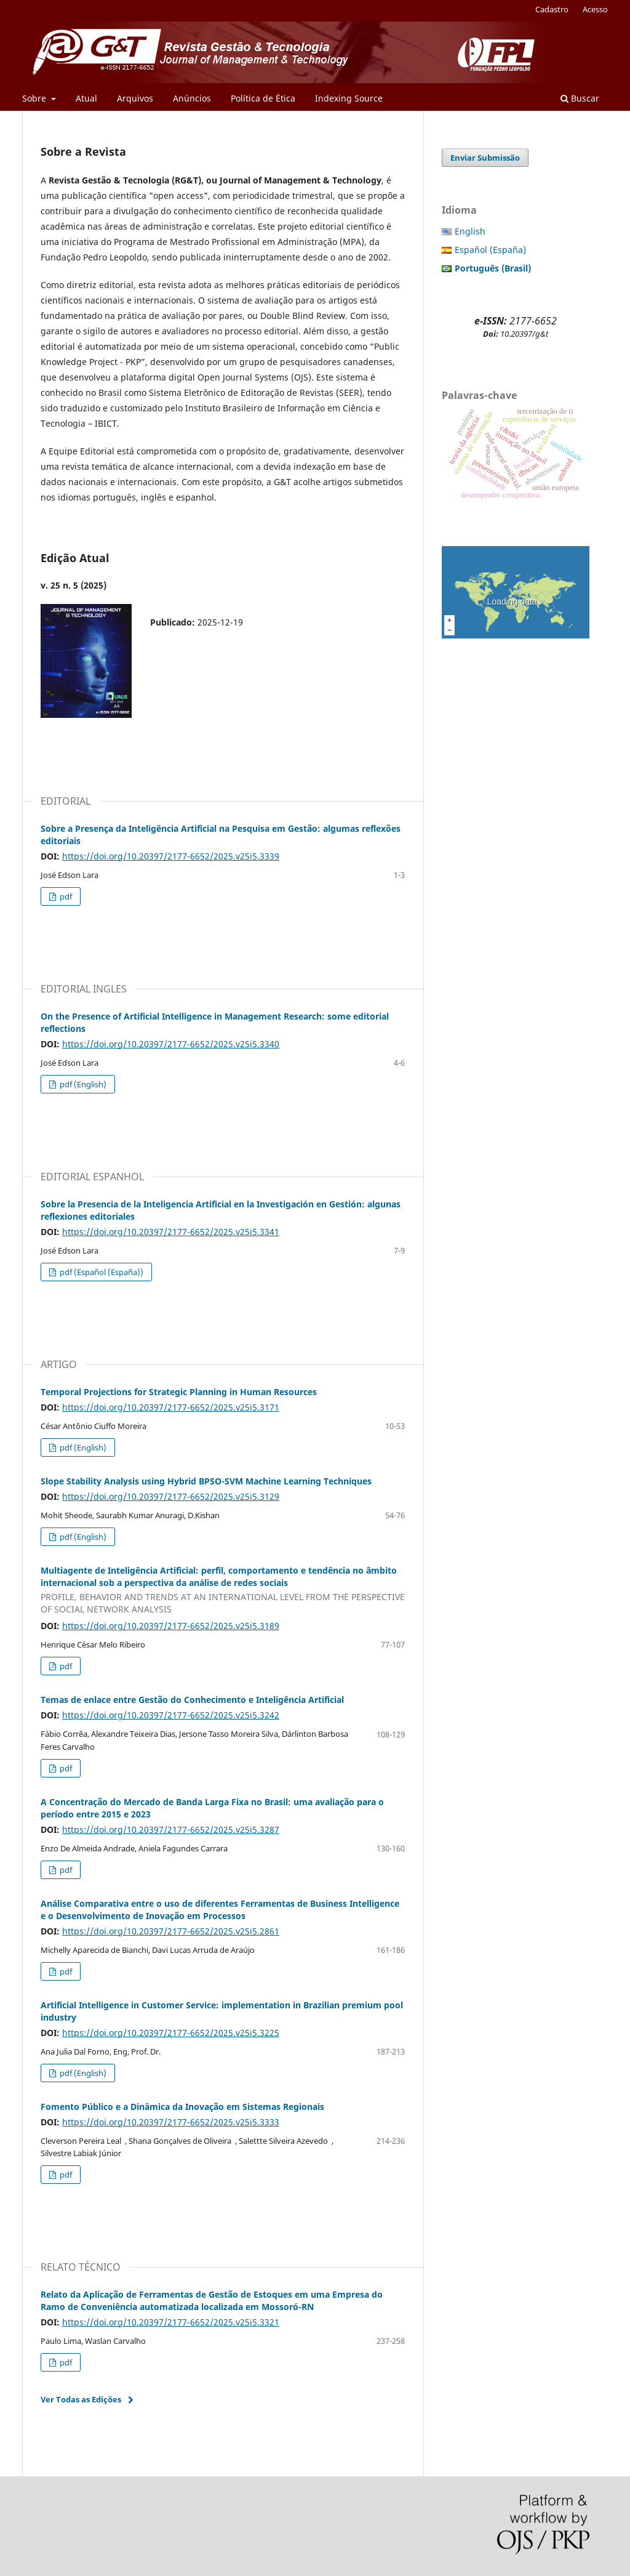 Image resolution: width=630 pixels, height=2576 pixels. What do you see at coordinates (490, 250) in the screenshot?
I see `Español (España)` at bounding box center [490, 250].